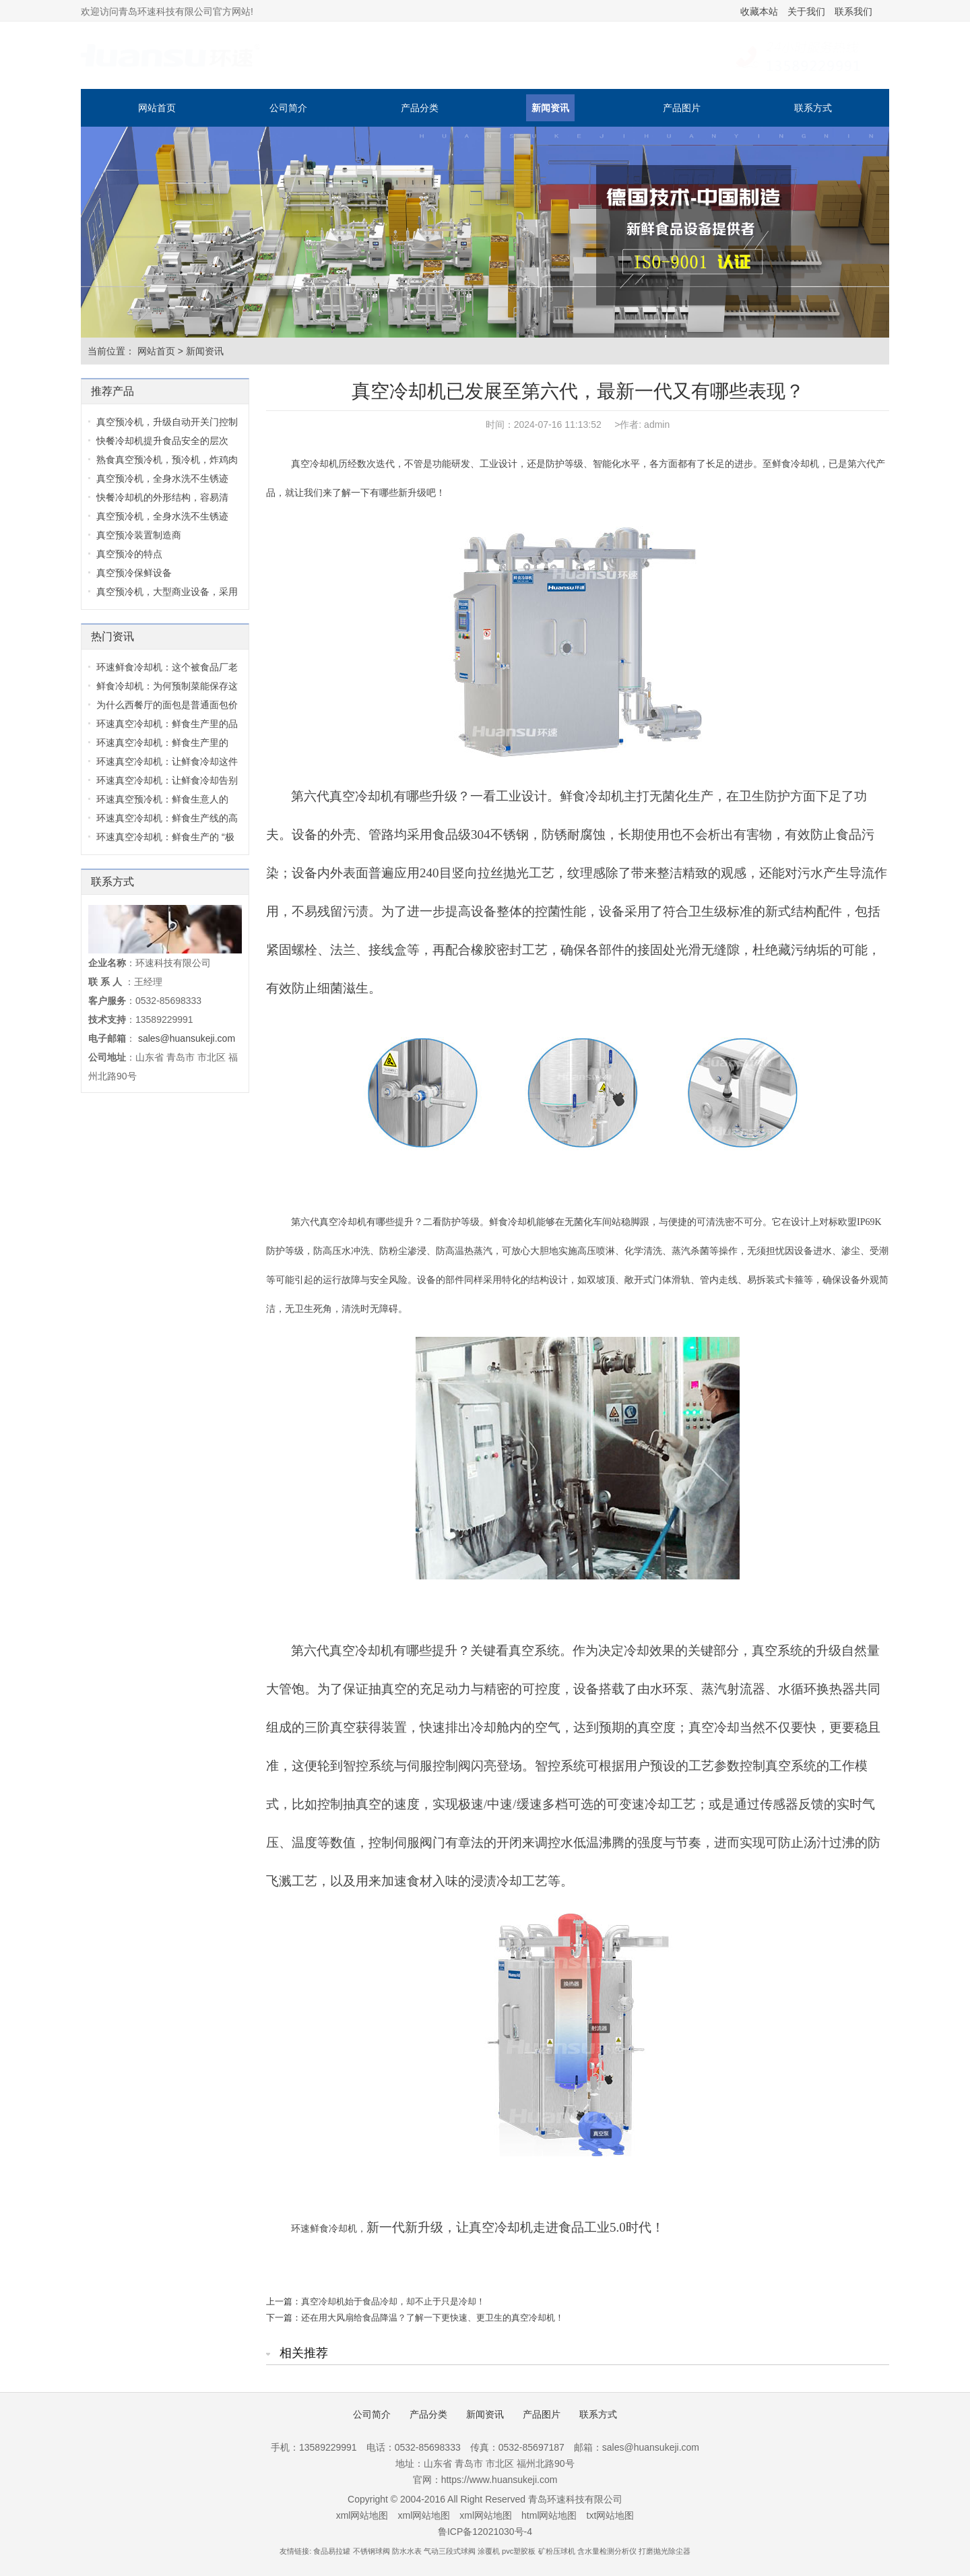 Image resolution: width=970 pixels, height=2576 pixels. I want to click on pvc塑胶板, so click(519, 2551).